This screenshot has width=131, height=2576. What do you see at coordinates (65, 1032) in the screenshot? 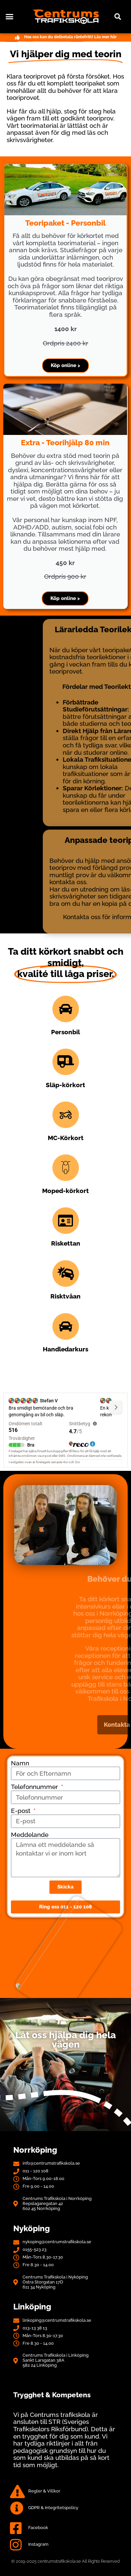
I see `Personbil` at bounding box center [65, 1032].